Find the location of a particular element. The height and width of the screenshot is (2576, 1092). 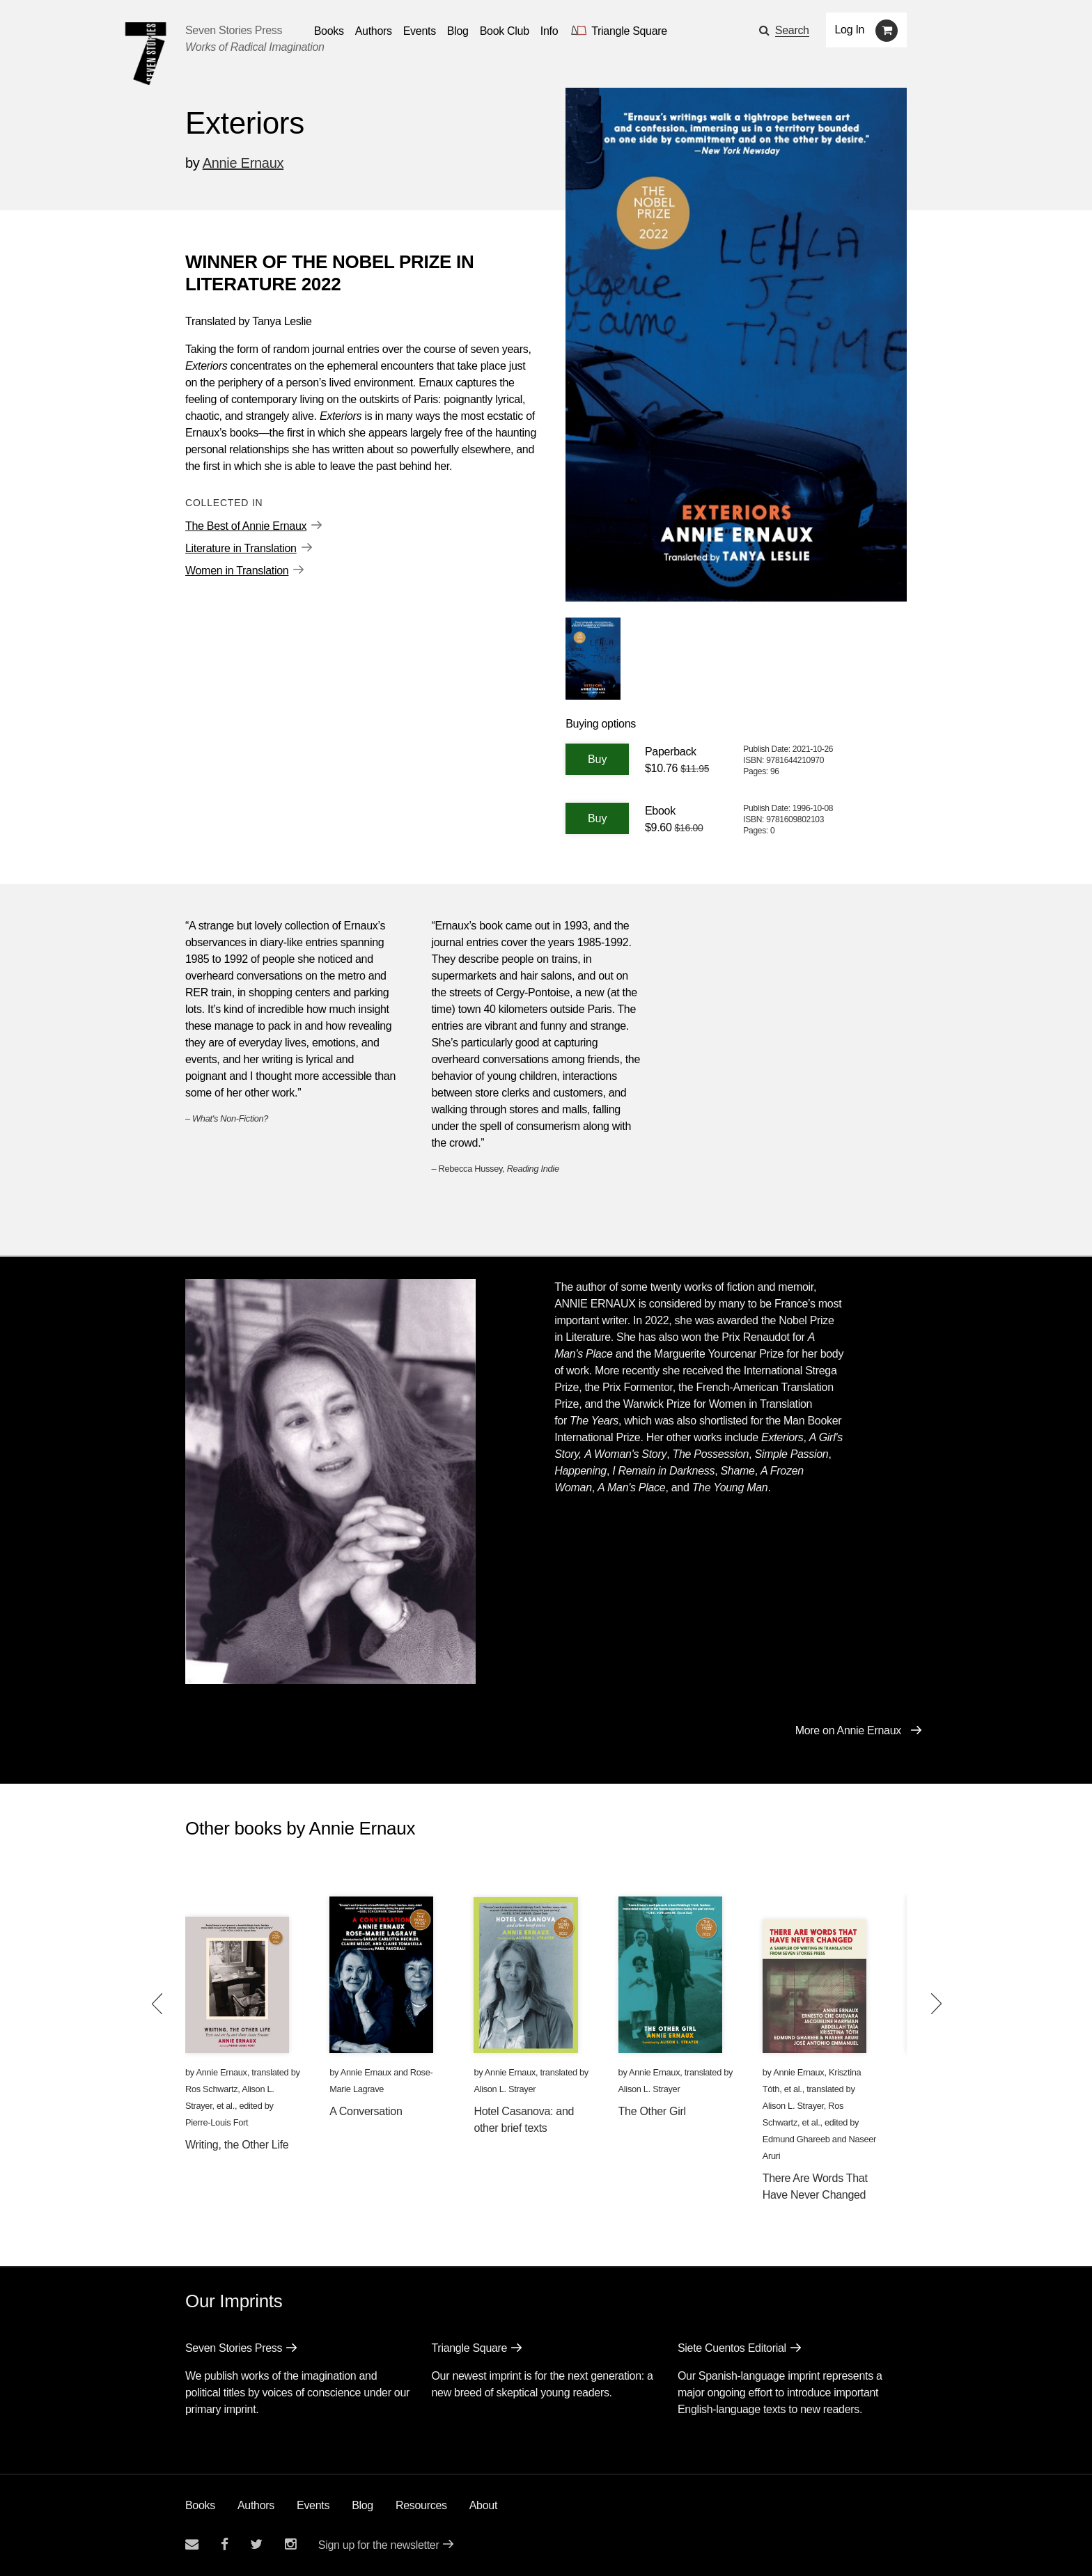

Triangle Square is located at coordinates (469, 2348).